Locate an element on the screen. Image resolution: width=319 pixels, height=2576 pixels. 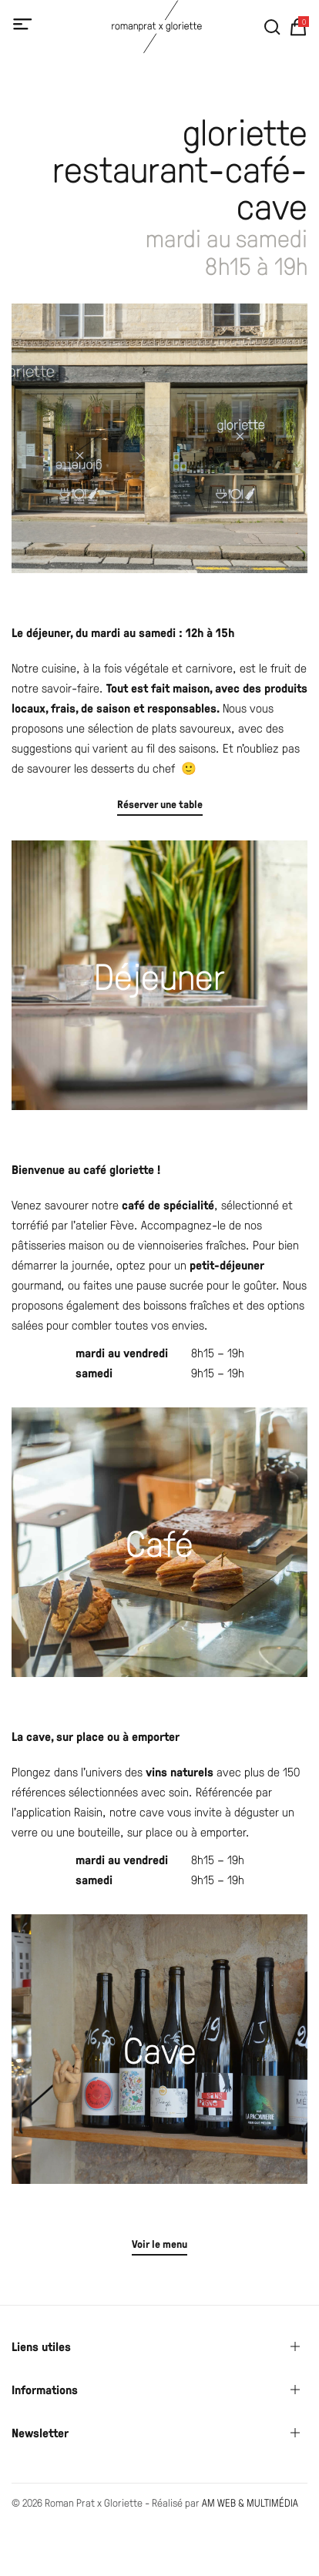
Réserver une table is located at coordinates (160, 804).